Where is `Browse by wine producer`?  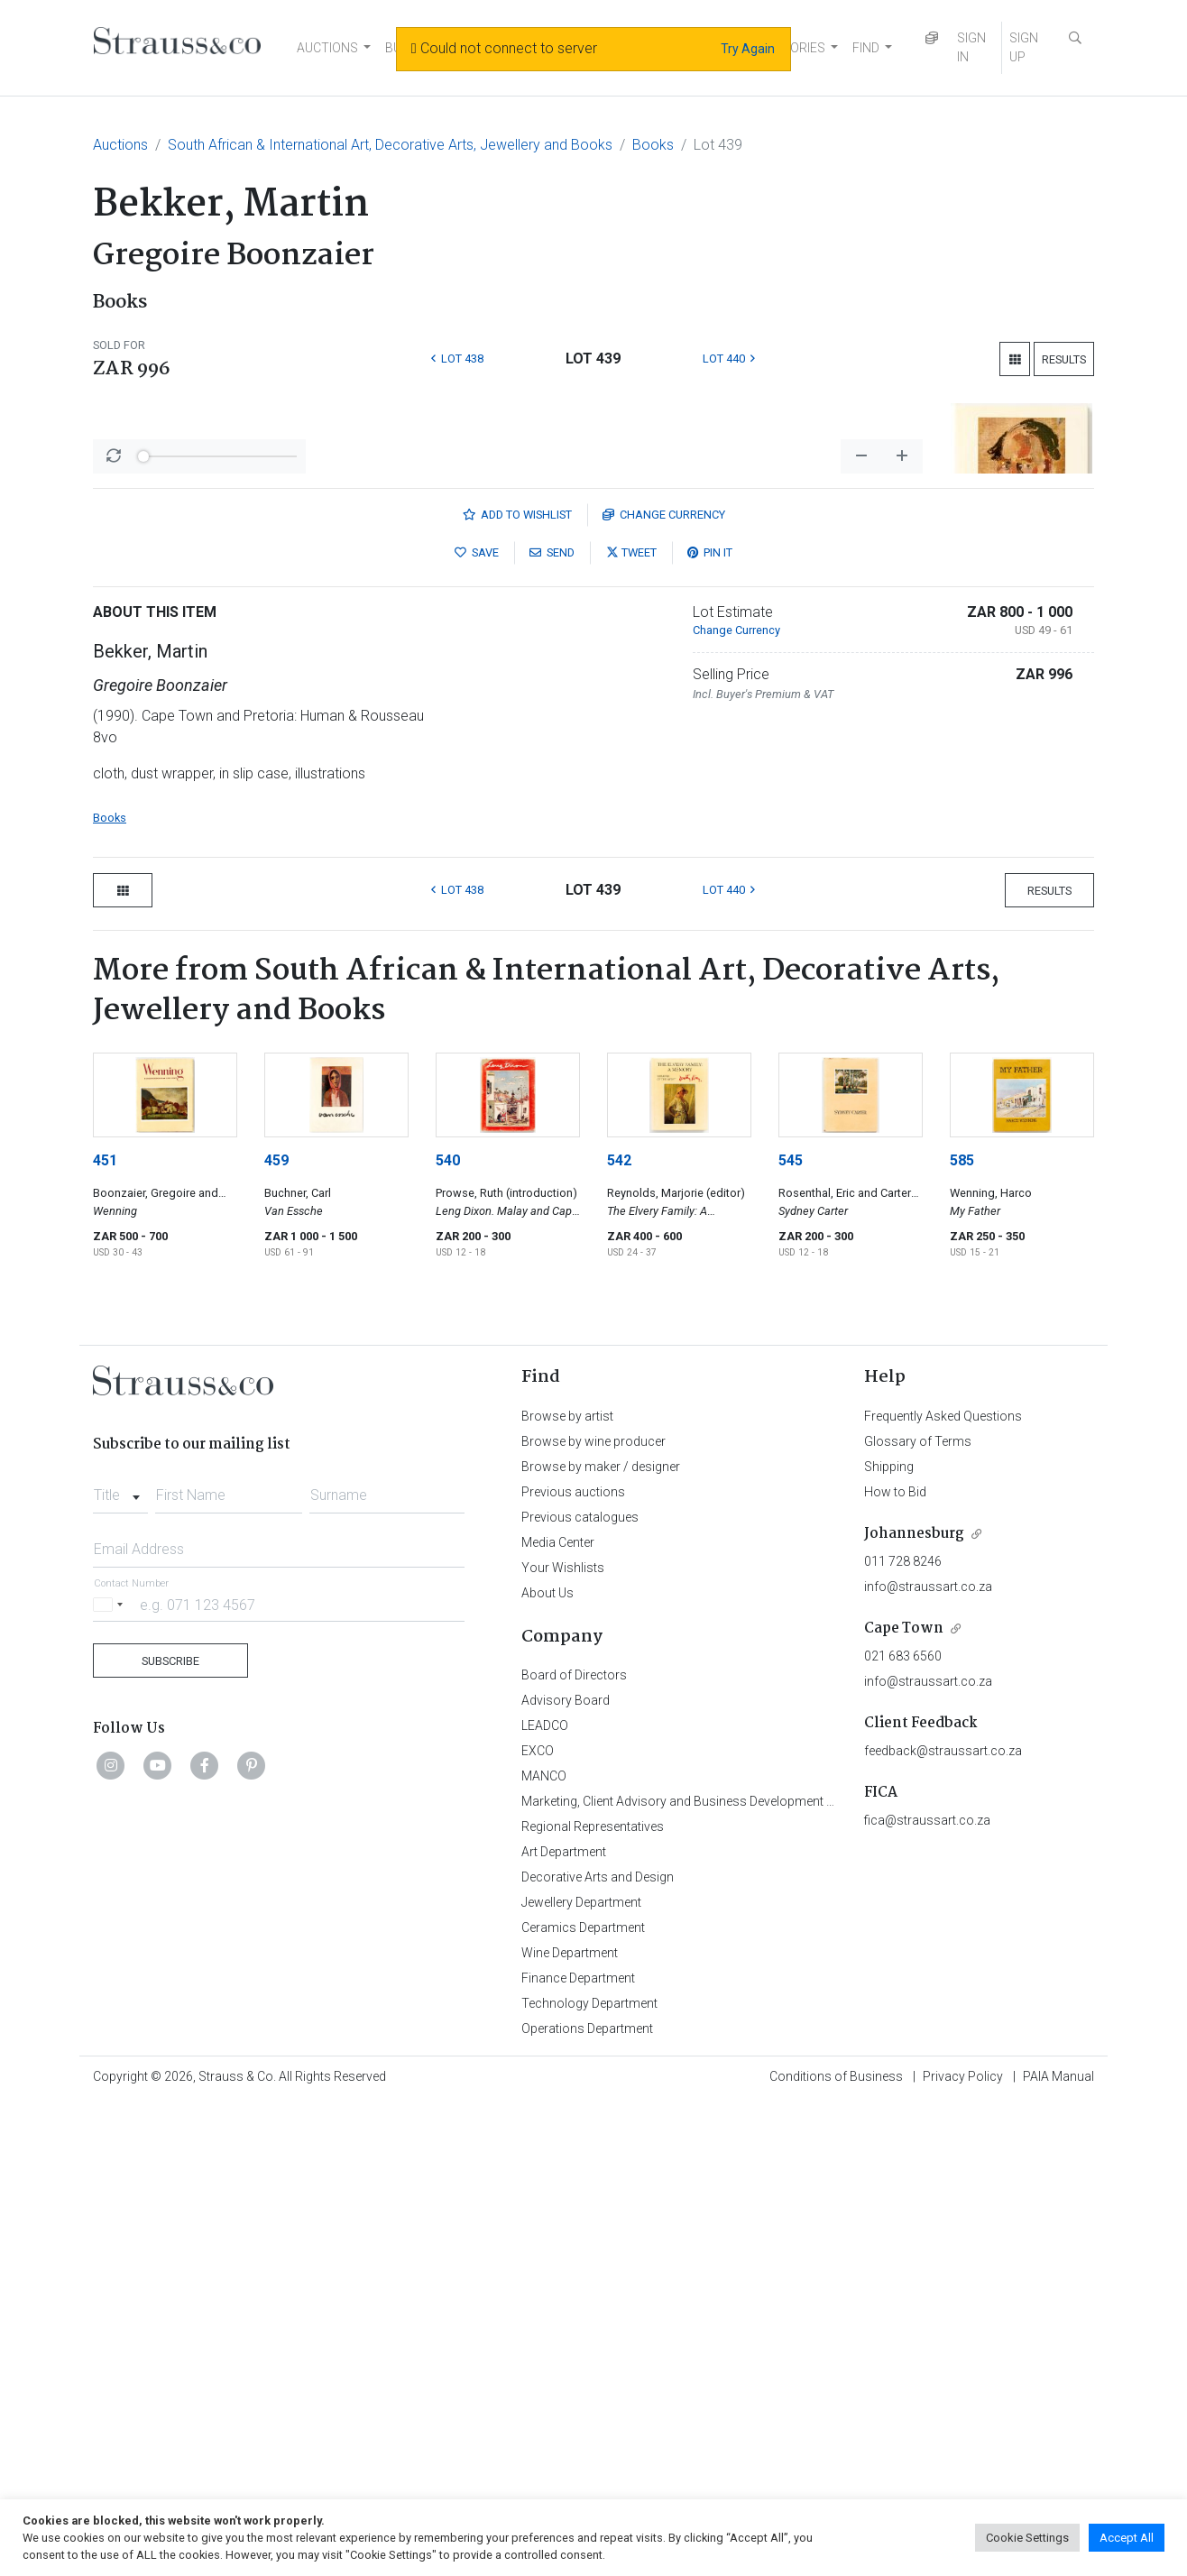
Browse by wine producer is located at coordinates (593, 1914).